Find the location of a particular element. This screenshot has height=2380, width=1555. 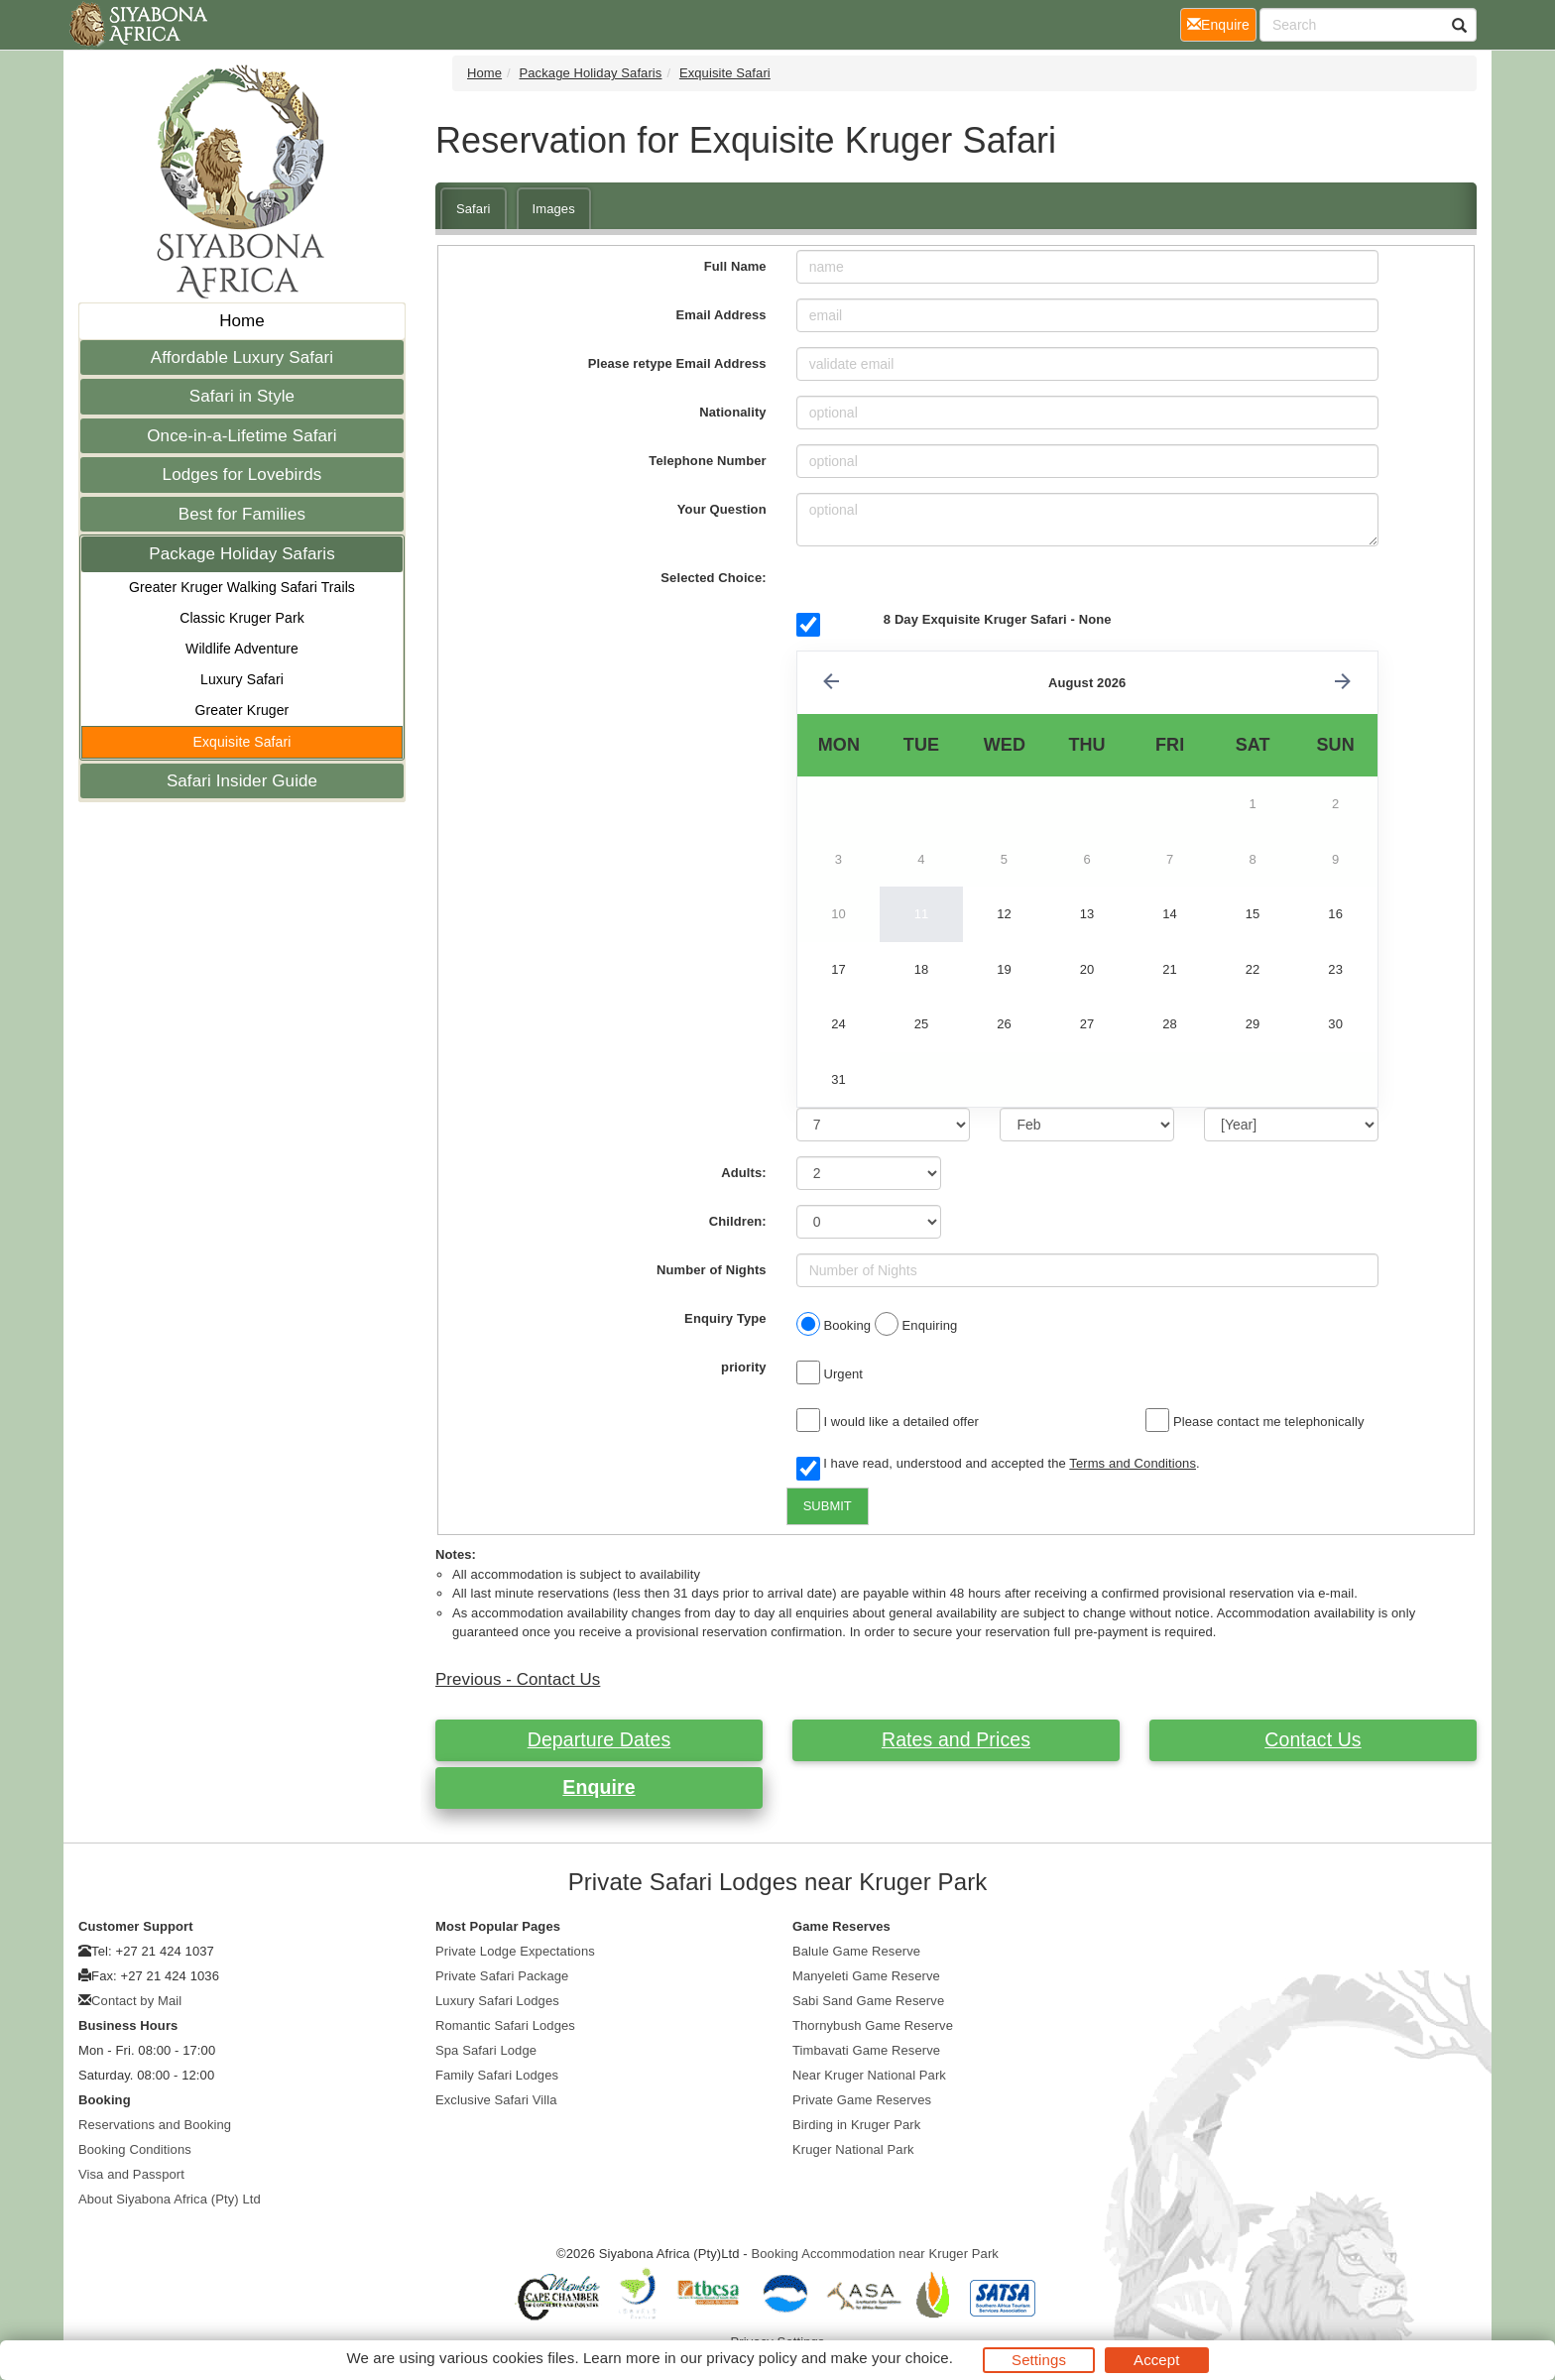

Images is located at coordinates (554, 208).